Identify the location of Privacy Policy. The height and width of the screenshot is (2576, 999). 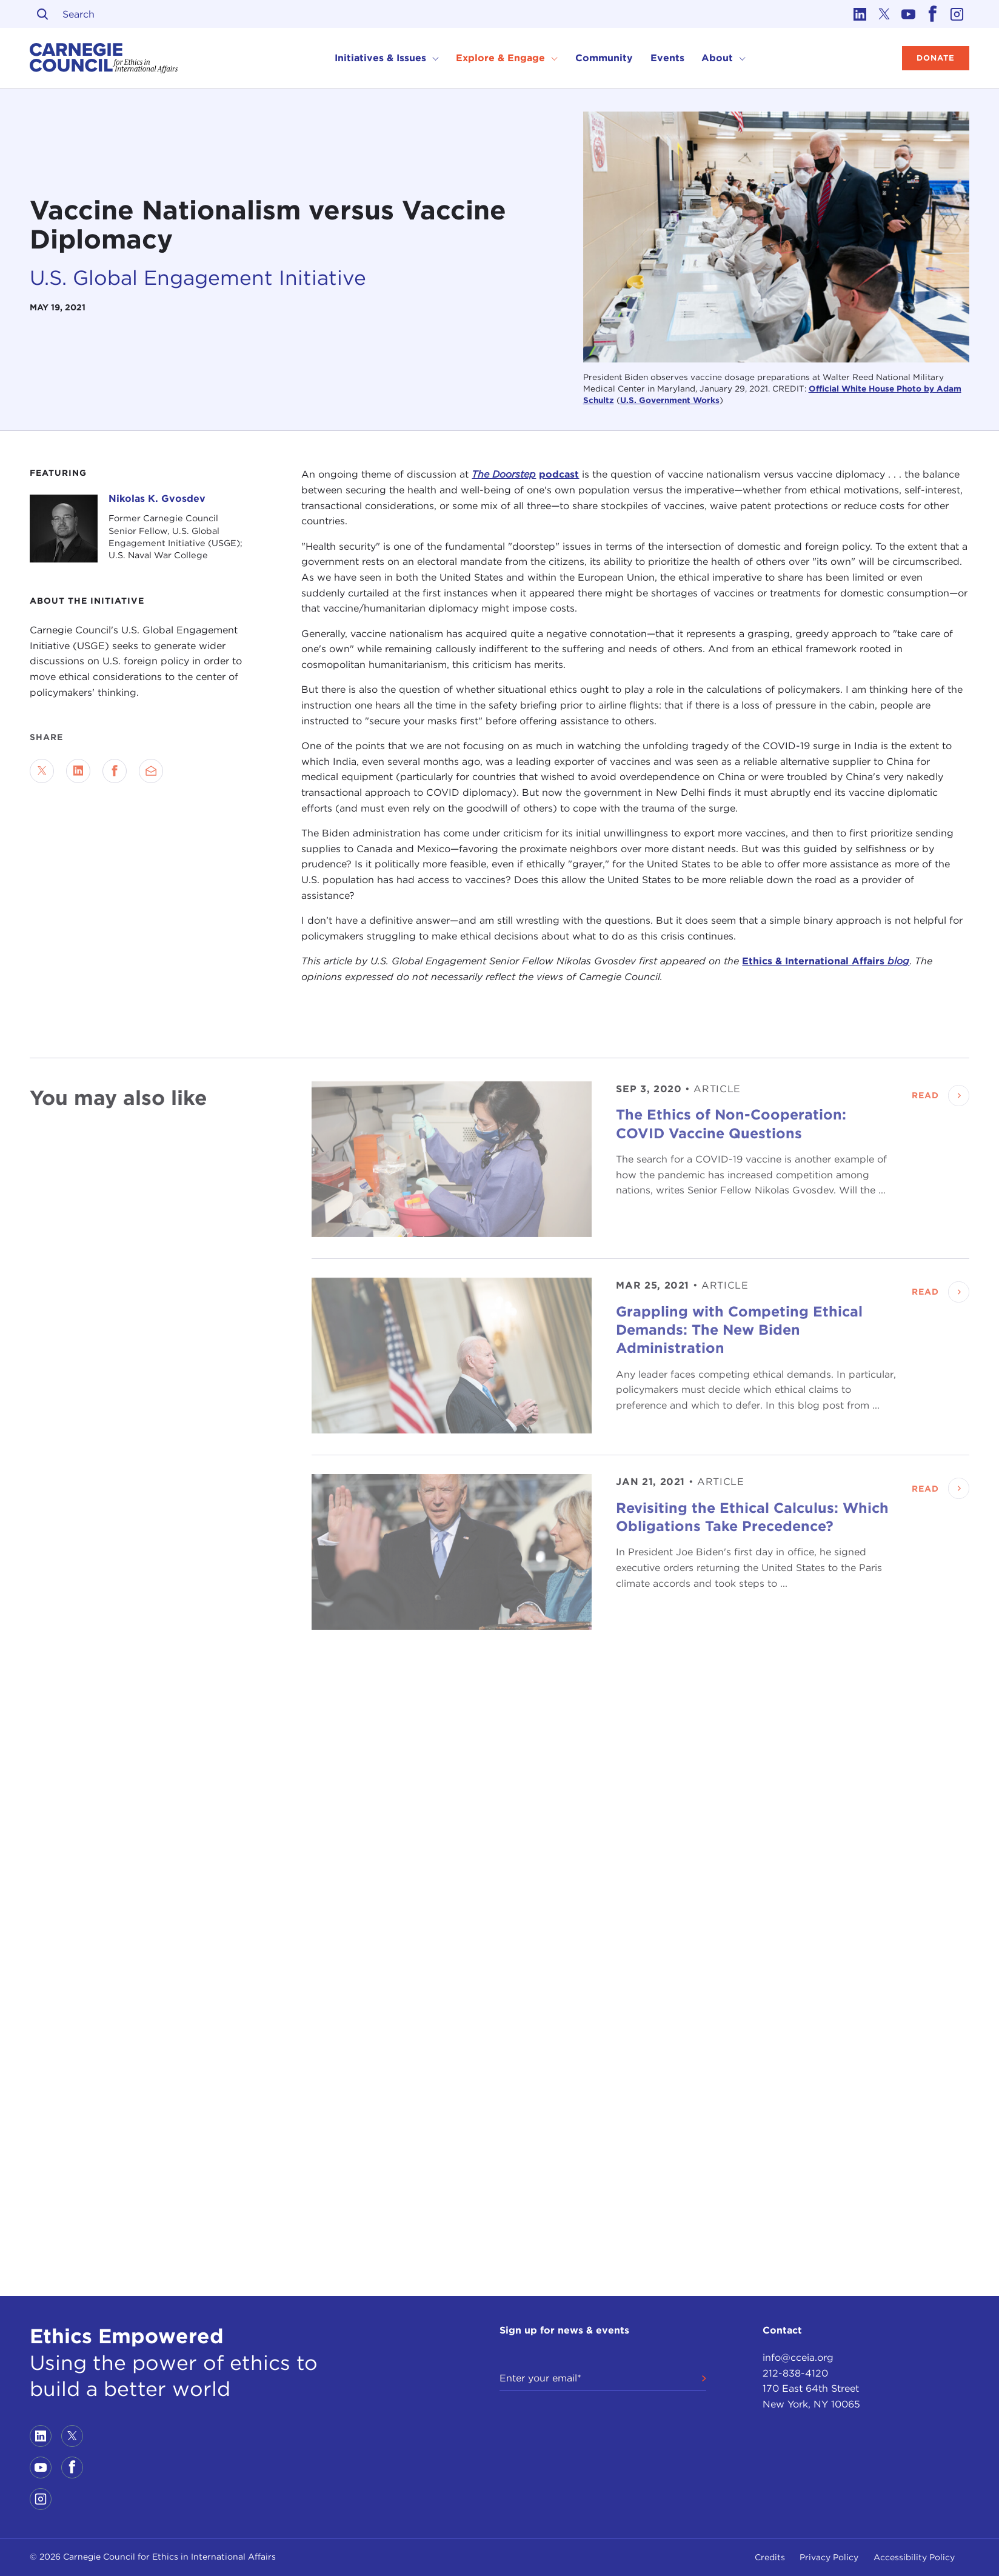
(829, 2557).